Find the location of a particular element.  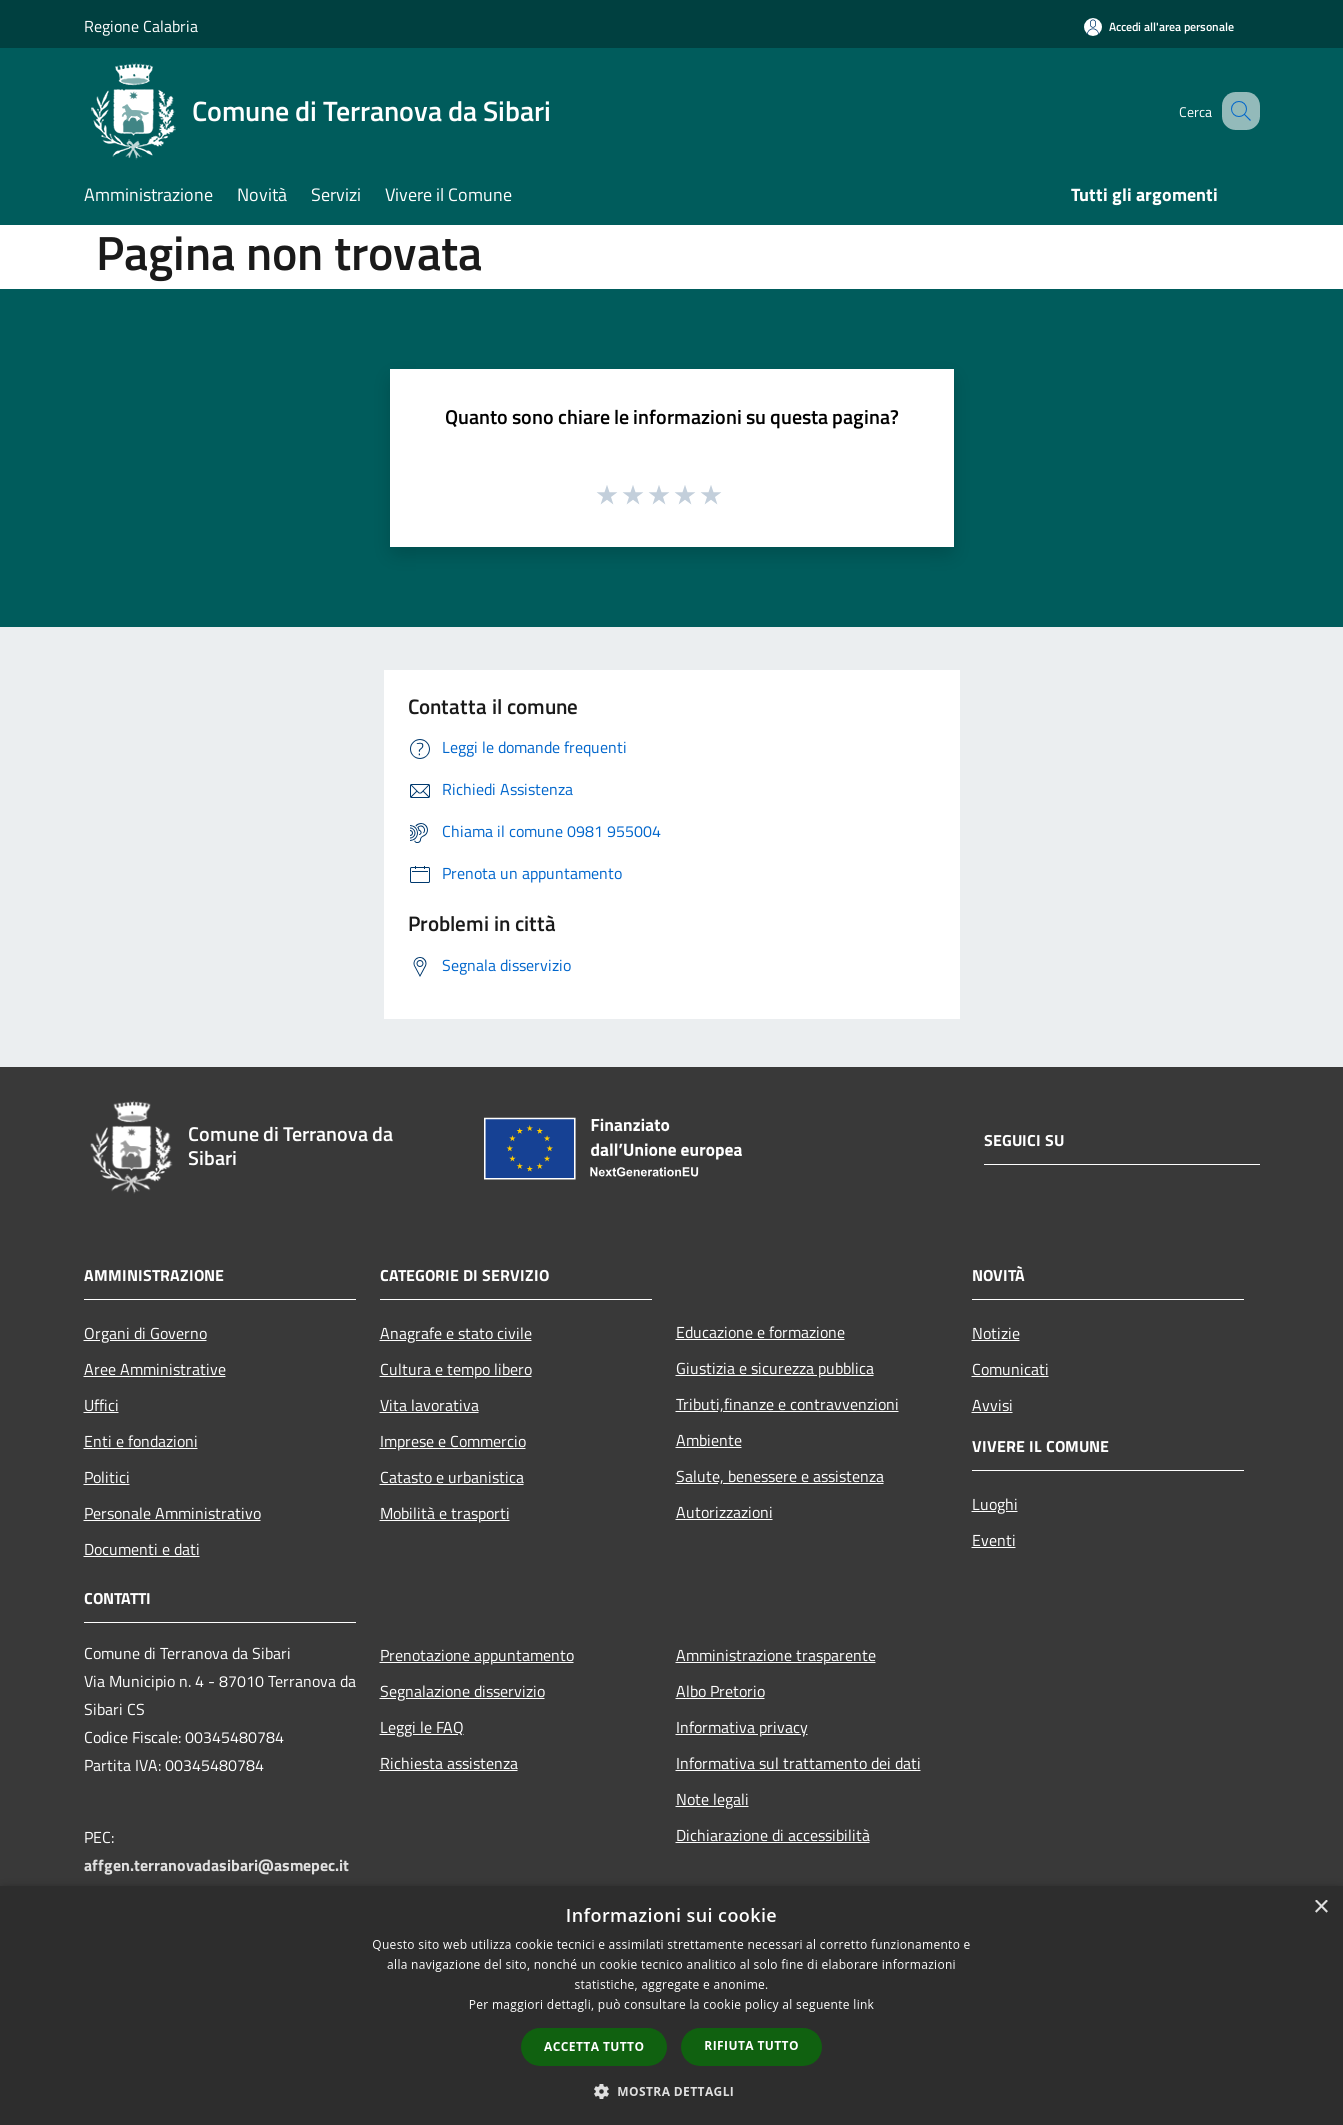

affgen.terranovadasibari@asmepec.it is located at coordinates (216, 1865).